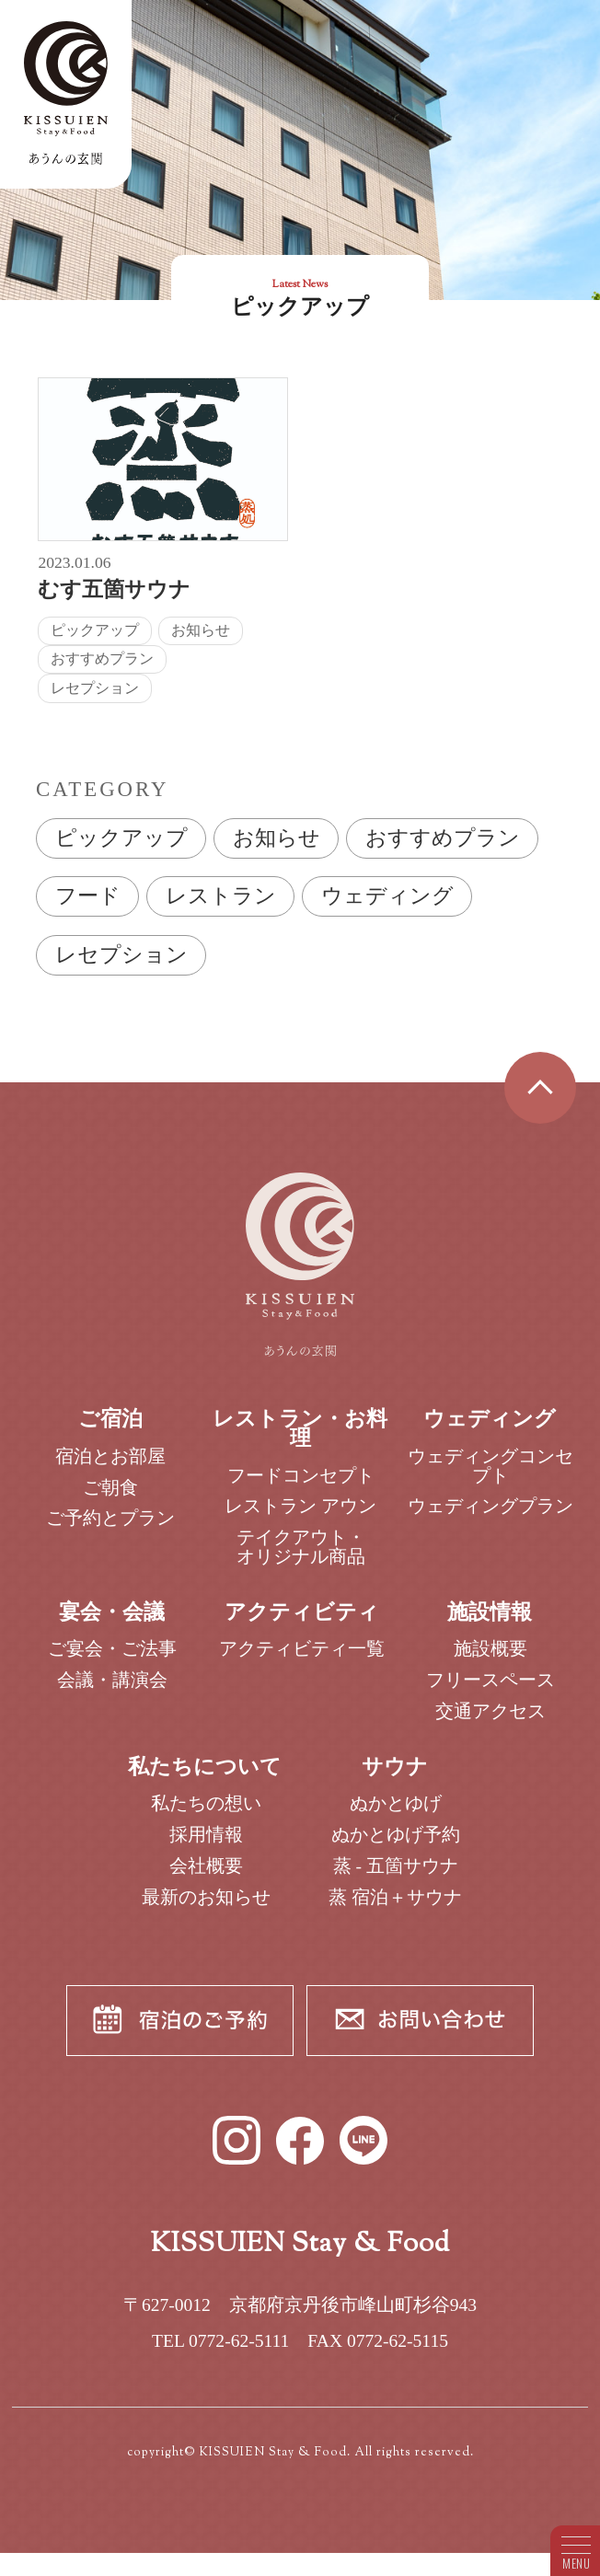  Describe the element at coordinates (490, 1479) in the screenshot. I see `ウェディングコンセプト` at that location.